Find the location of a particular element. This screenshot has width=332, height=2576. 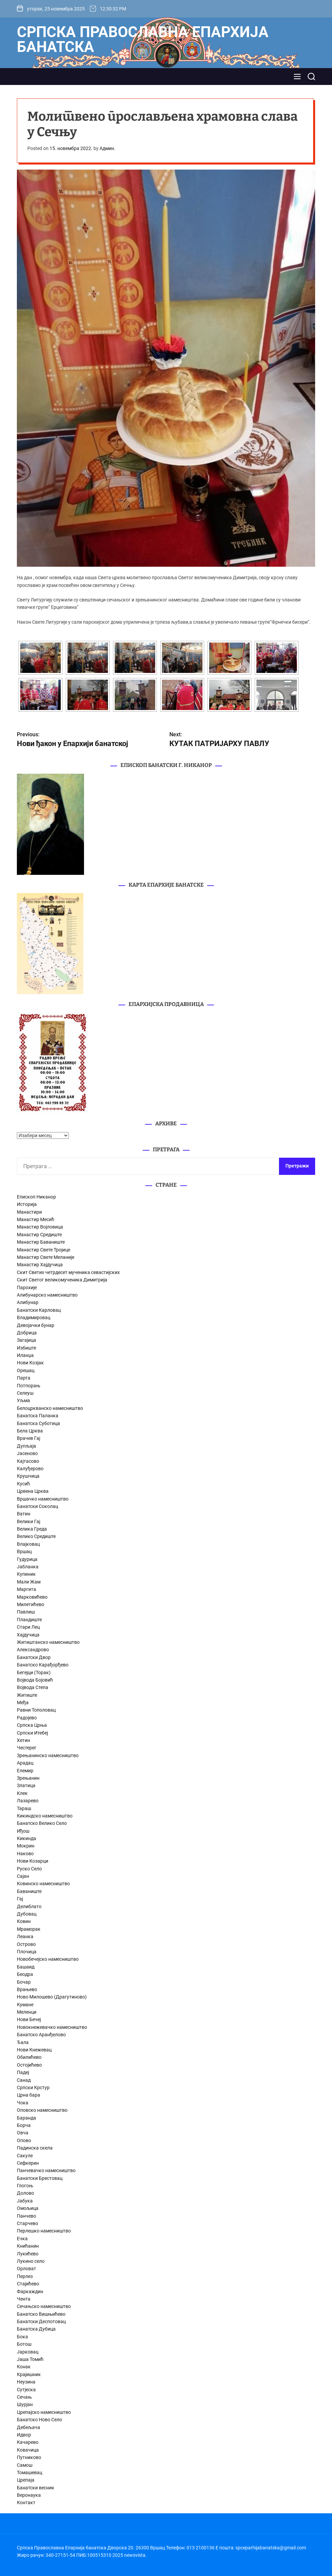

Равни Тополовац is located at coordinates (36, 1710).